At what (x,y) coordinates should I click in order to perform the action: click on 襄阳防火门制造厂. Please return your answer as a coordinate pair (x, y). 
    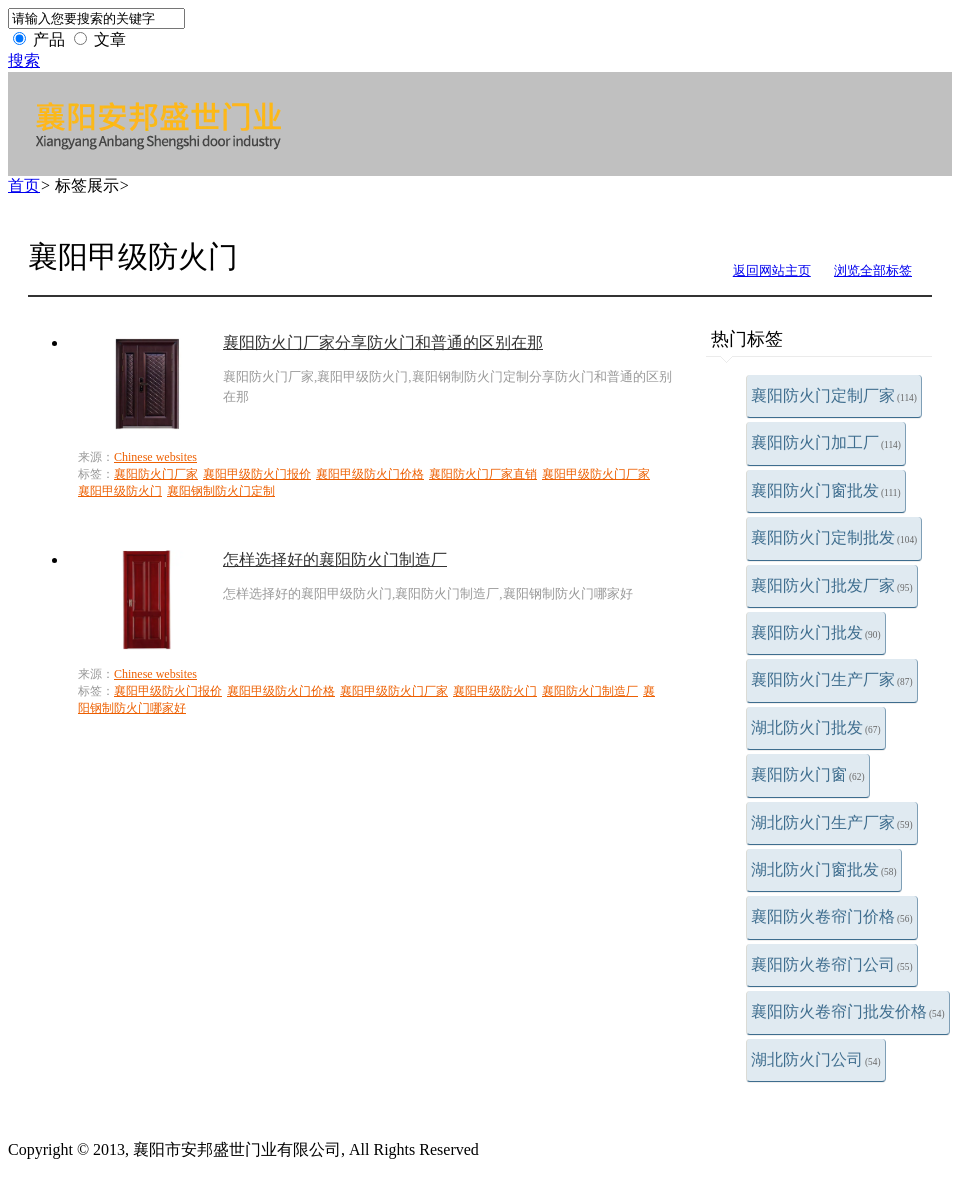
    Looking at the image, I should click on (590, 691).